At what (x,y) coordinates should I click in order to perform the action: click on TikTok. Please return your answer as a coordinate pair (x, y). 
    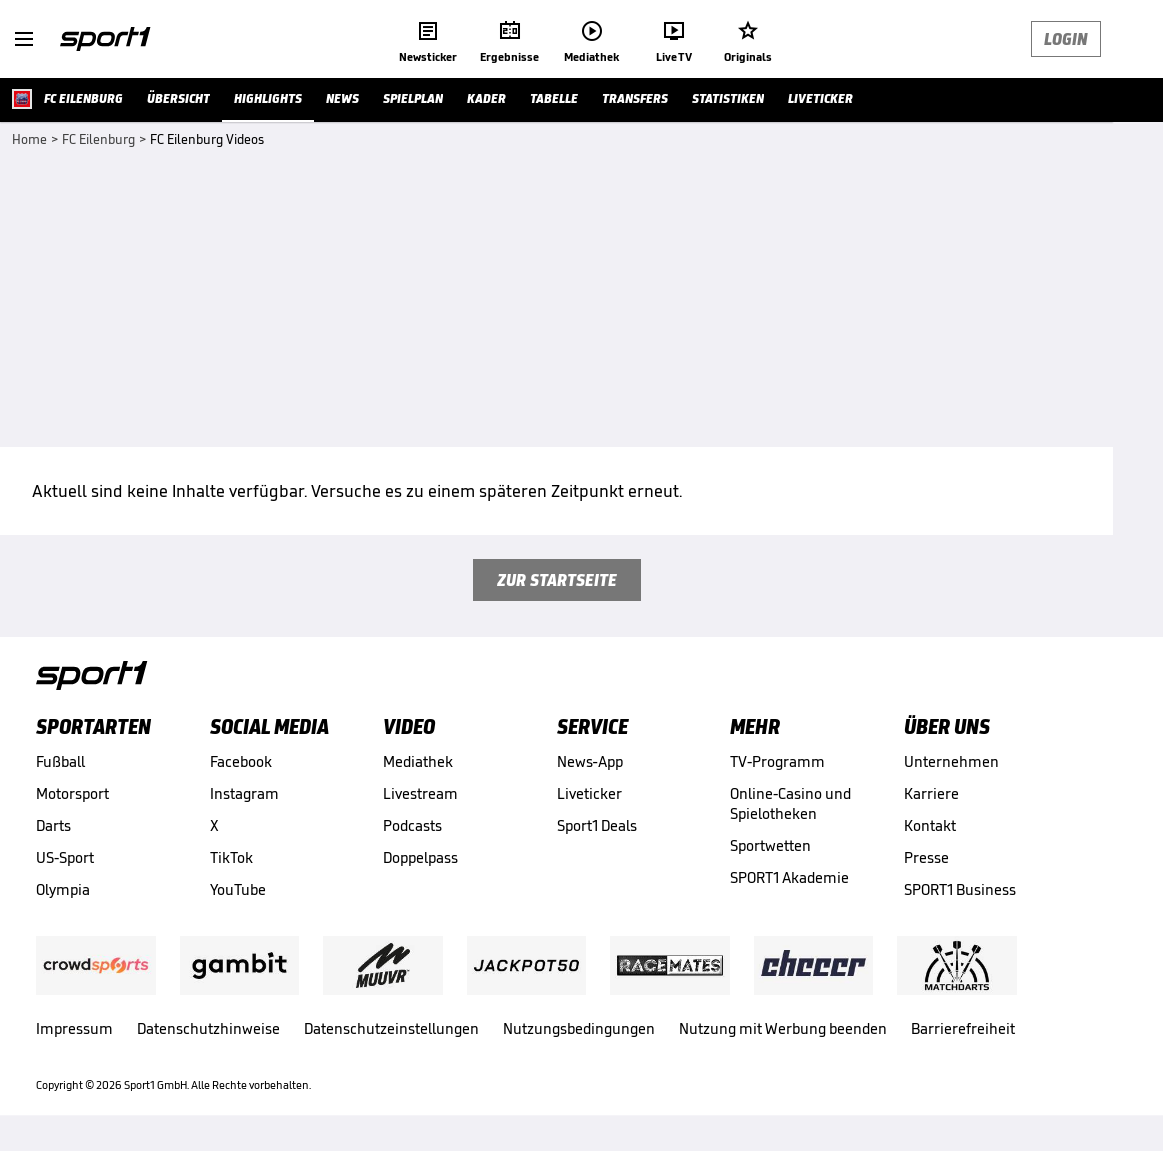
    Looking at the image, I should click on (231, 857).